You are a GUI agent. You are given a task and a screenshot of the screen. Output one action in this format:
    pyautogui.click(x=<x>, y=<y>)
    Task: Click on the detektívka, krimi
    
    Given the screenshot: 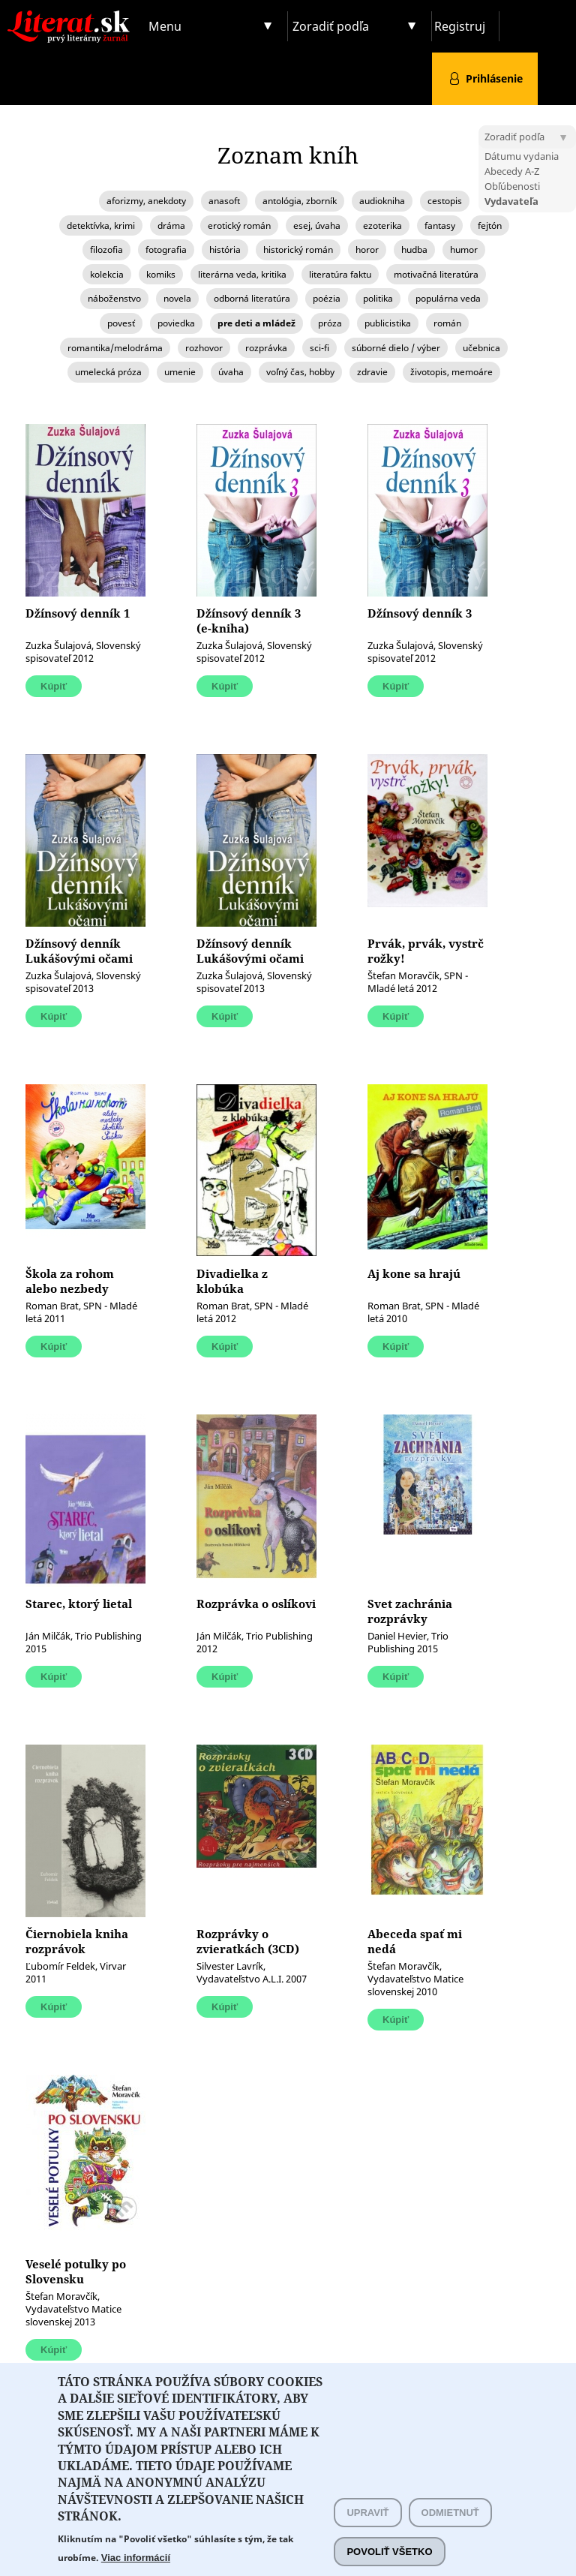 What is the action you would take?
    pyautogui.click(x=101, y=225)
    